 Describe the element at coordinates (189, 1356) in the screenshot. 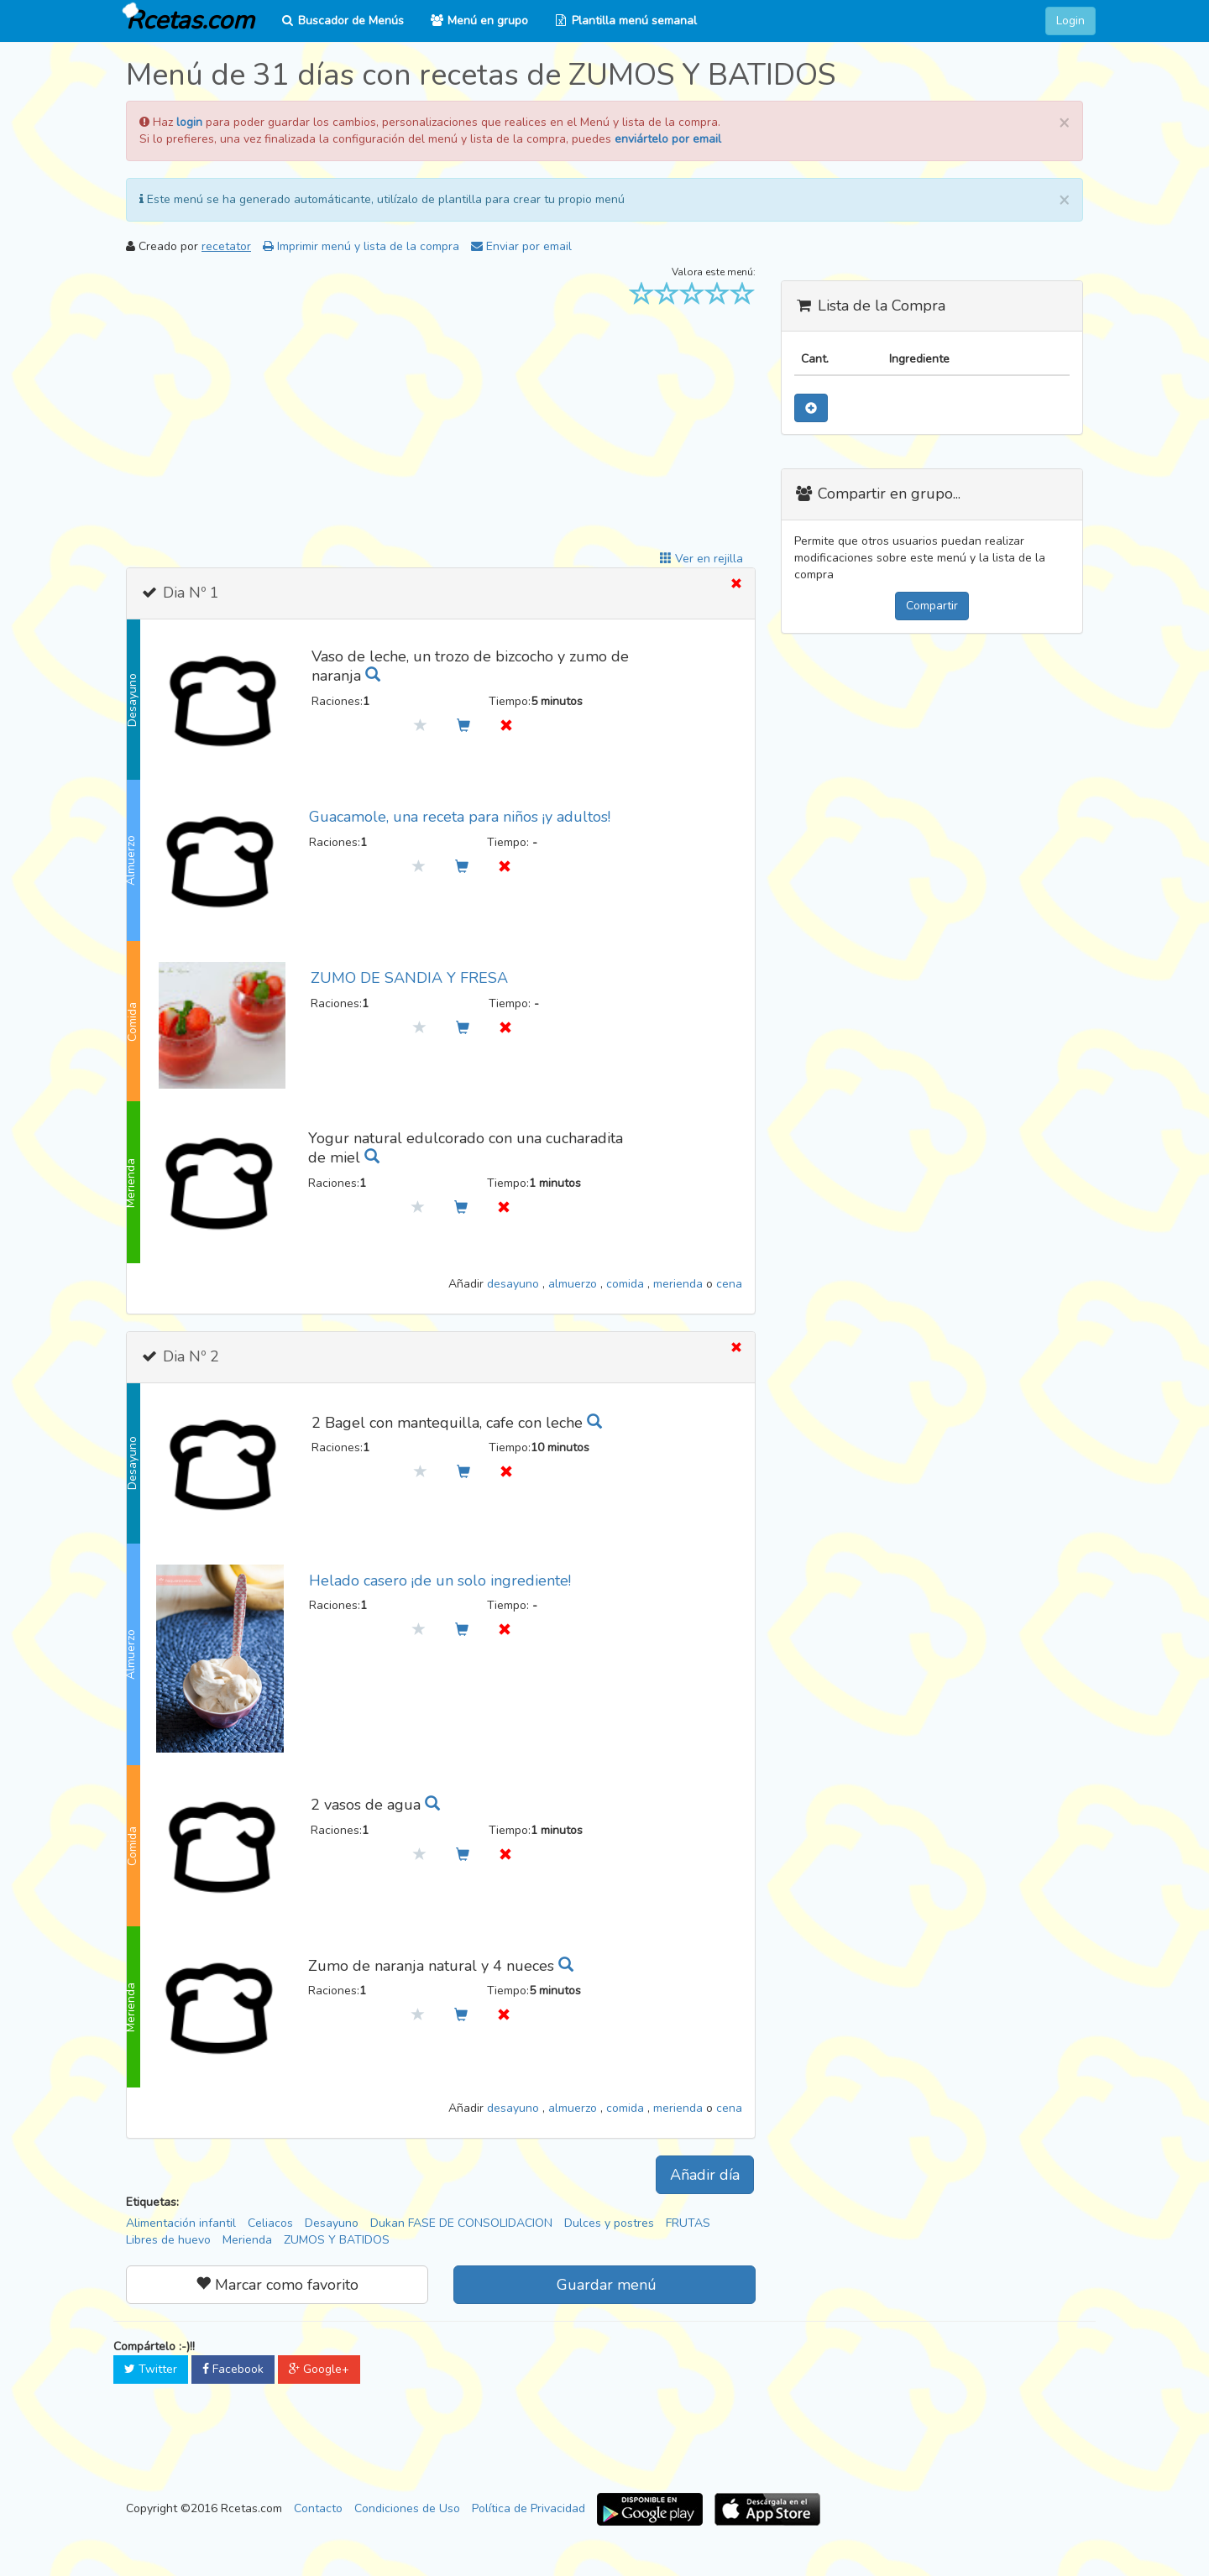

I see `Dia Nº 2` at that location.